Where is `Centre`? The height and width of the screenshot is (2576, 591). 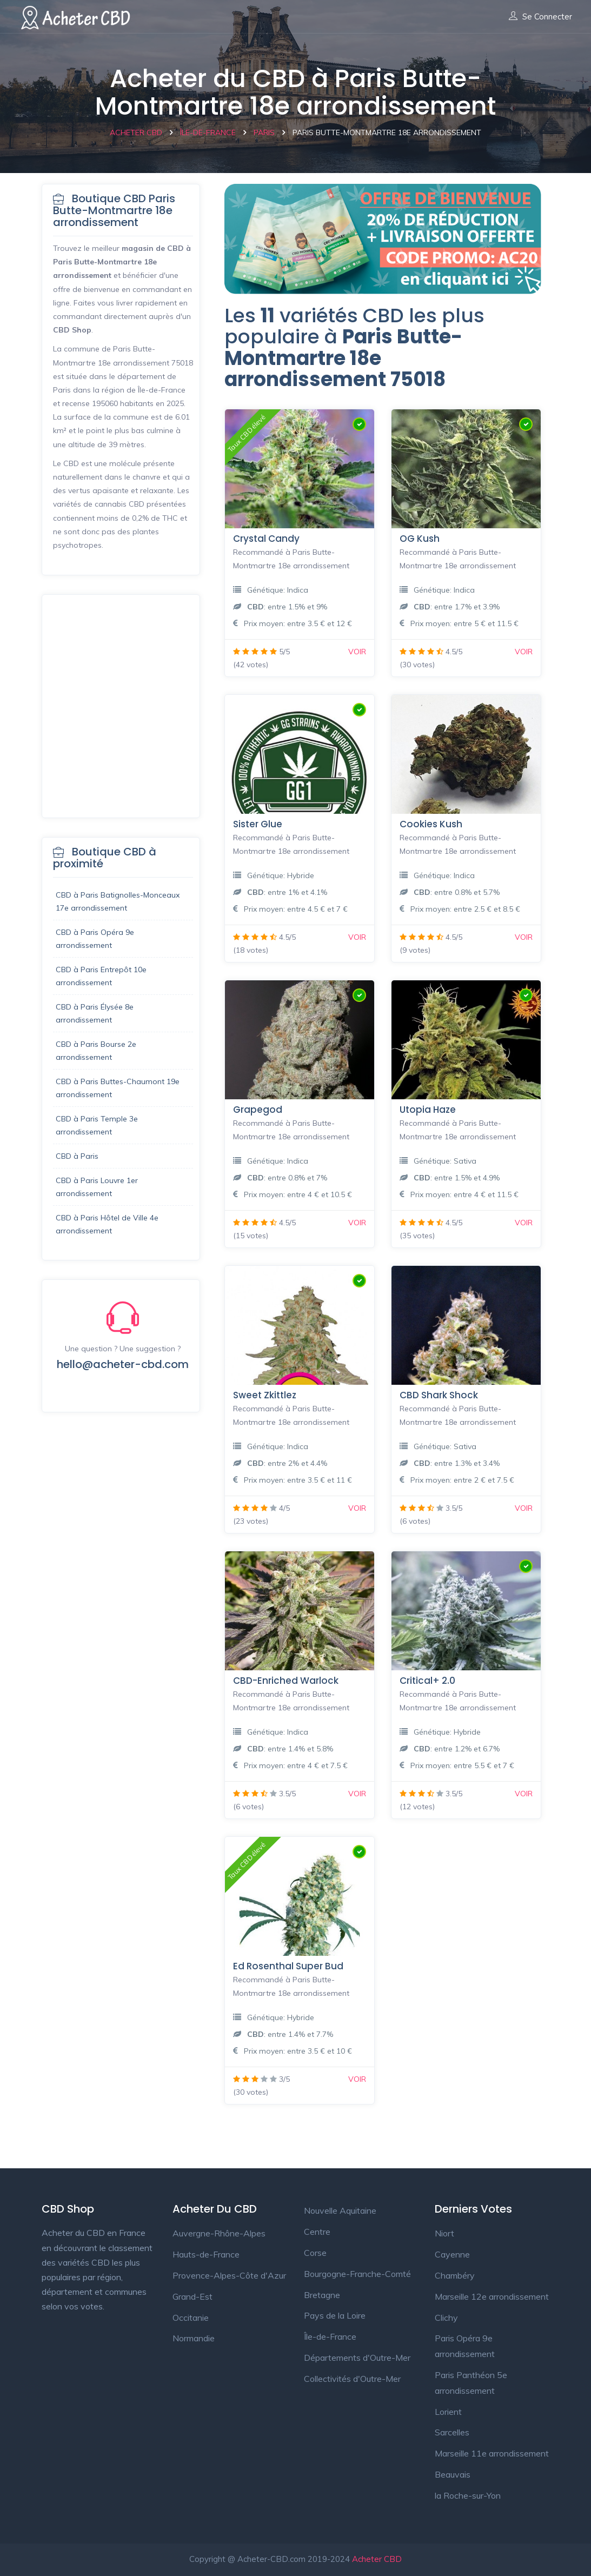
Centre is located at coordinates (317, 2231).